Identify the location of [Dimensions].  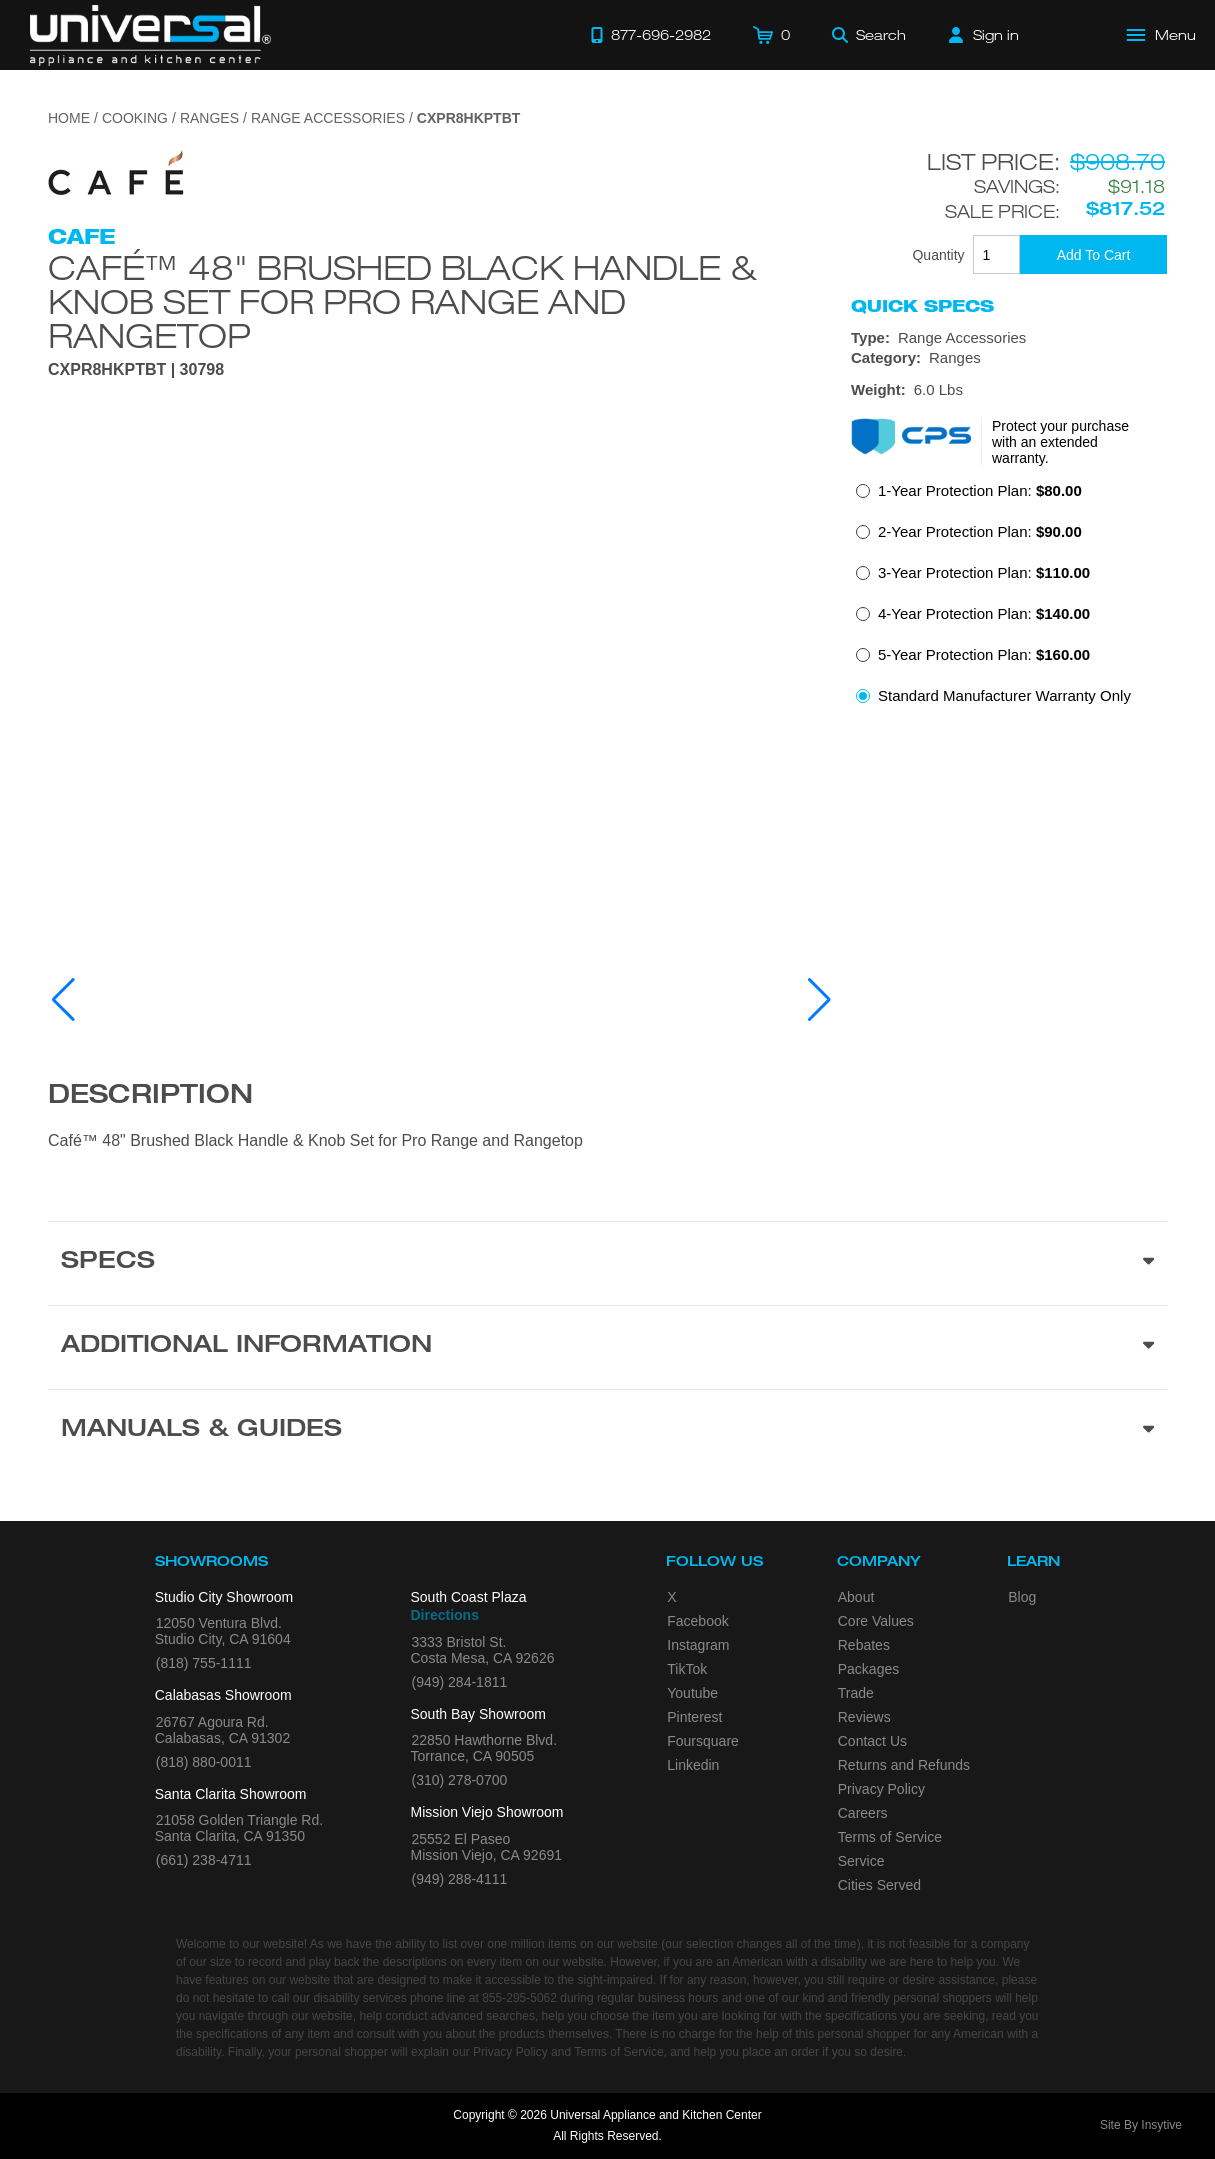
(1009, 390).